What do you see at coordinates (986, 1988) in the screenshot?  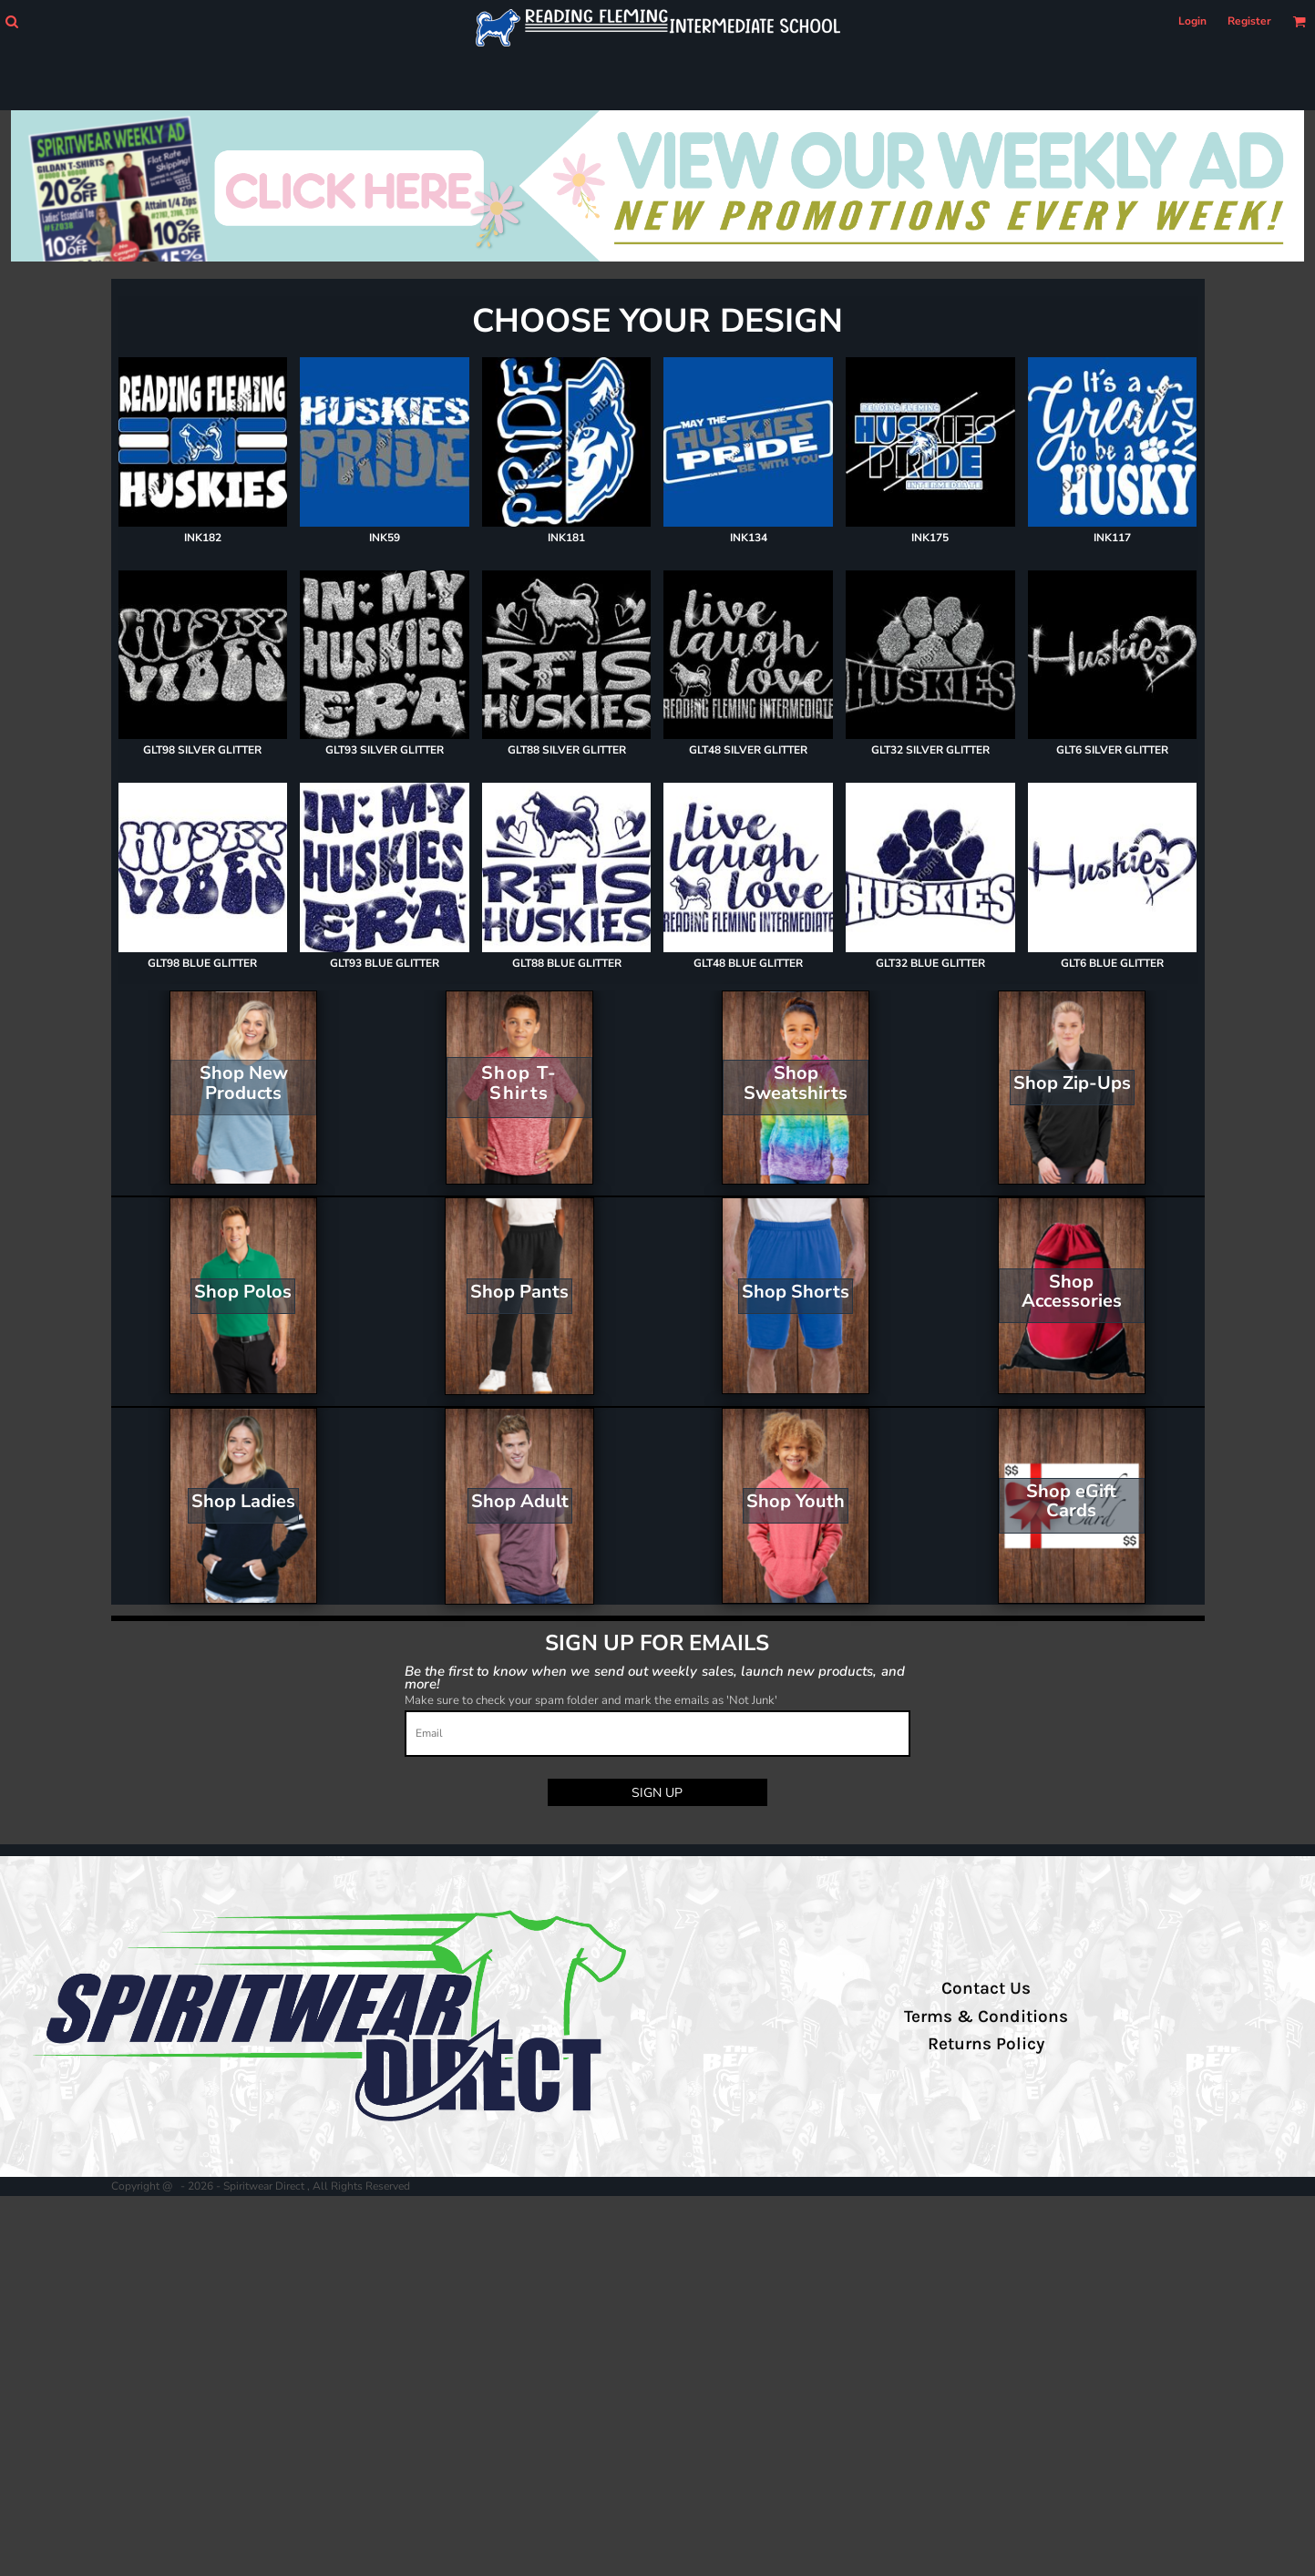 I see `Contact Us` at bounding box center [986, 1988].